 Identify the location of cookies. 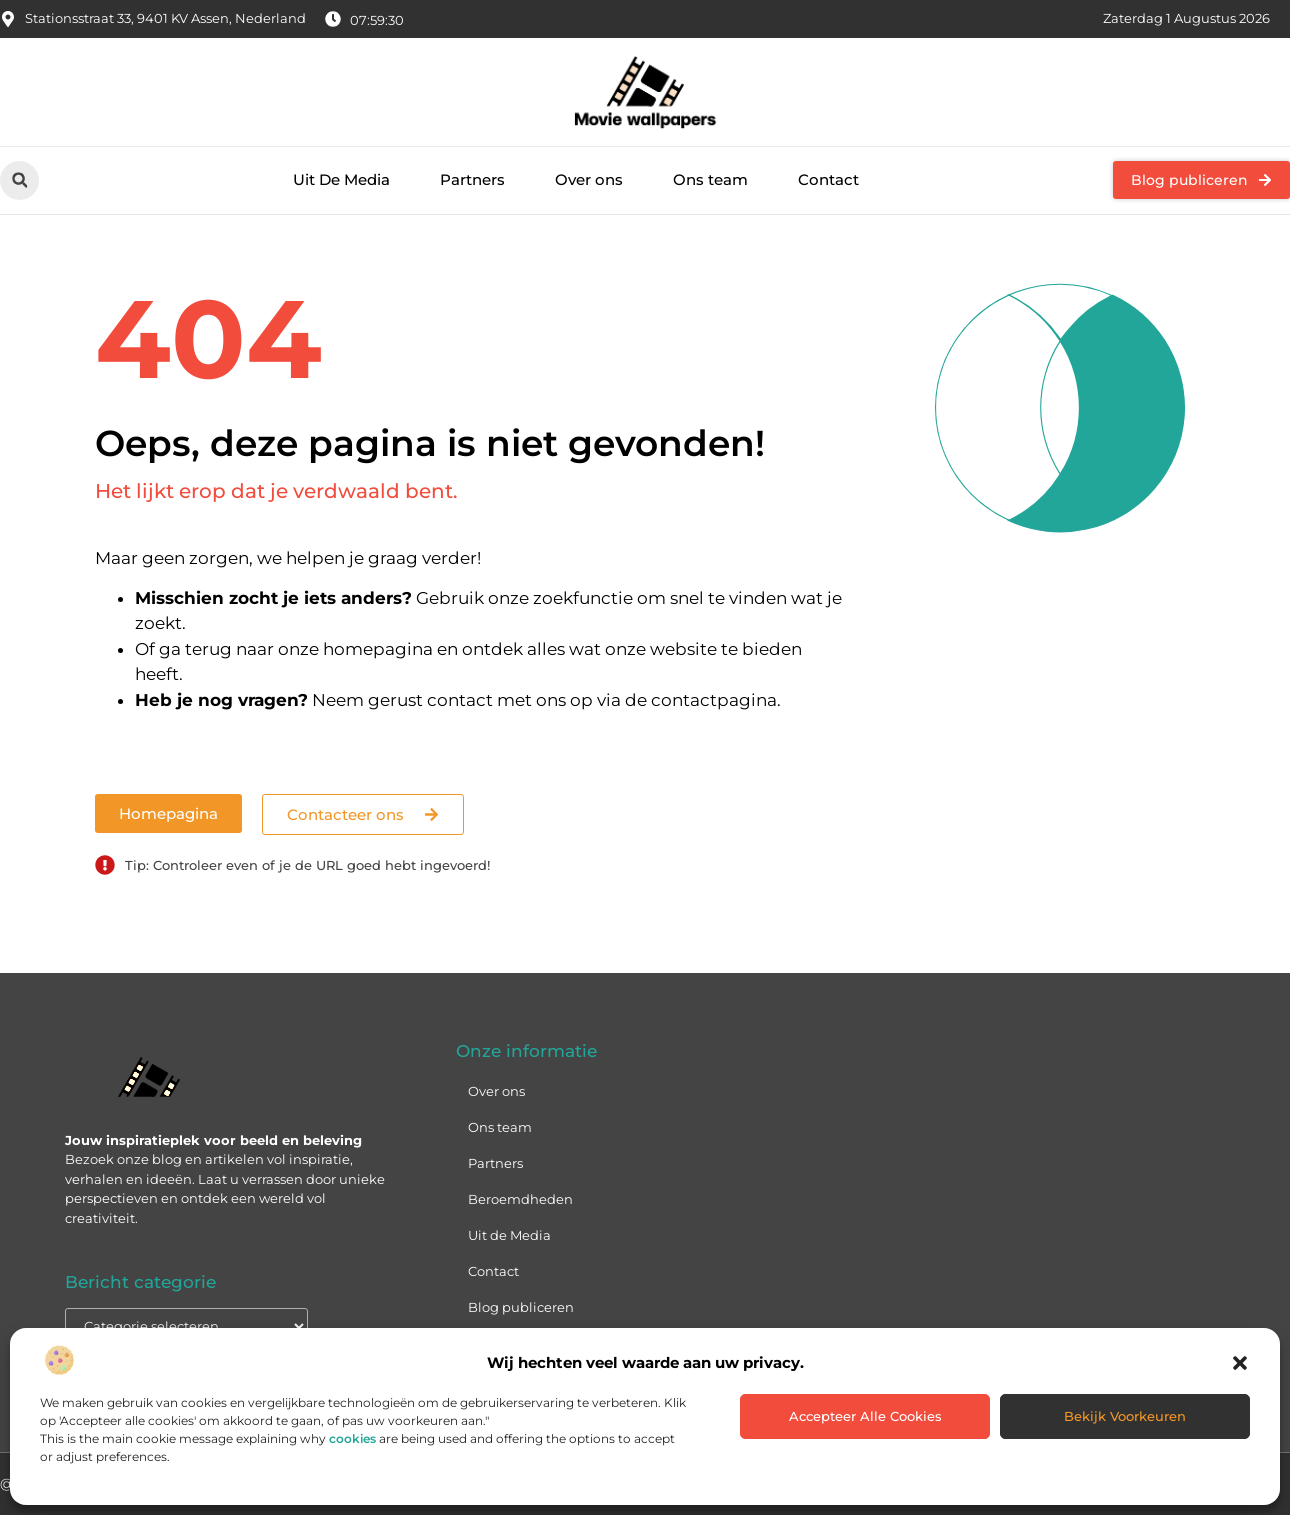
(352, 1438).